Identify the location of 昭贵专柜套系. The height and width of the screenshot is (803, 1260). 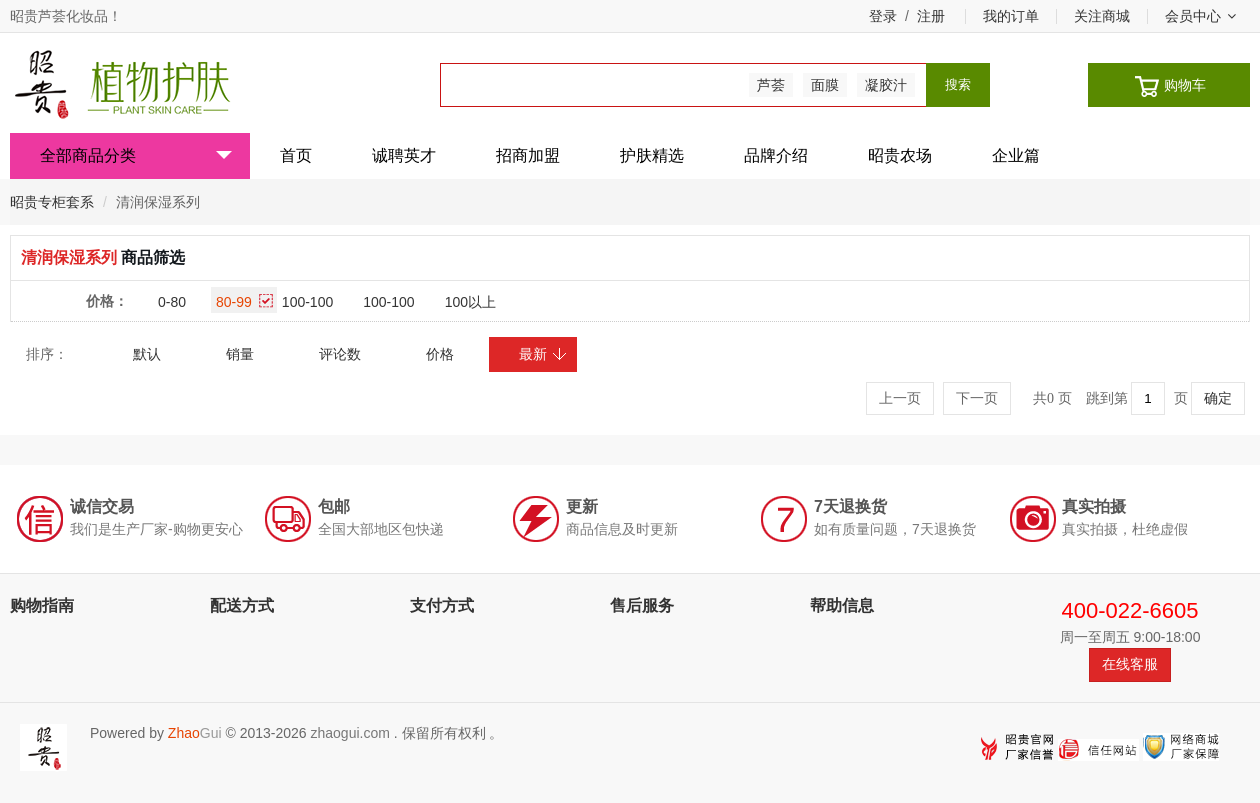
(52, 202).